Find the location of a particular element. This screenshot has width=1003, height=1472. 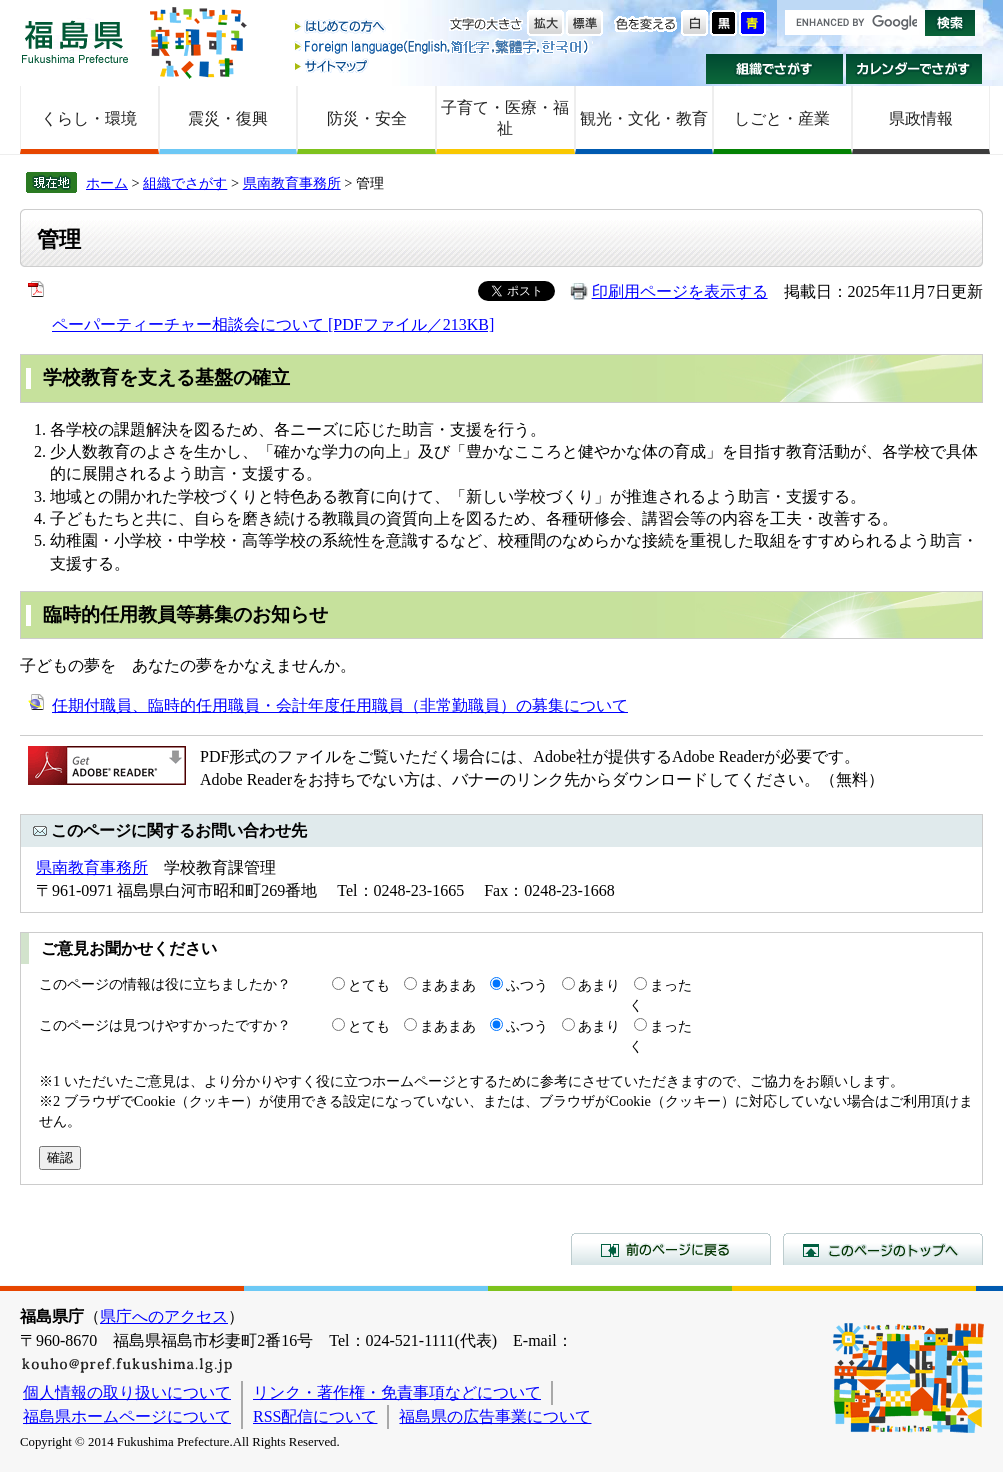

任期付職員、臨時的任用職員・会計年度任用職員（非常勤職員）の募集について is located at coordinates (340, 705).